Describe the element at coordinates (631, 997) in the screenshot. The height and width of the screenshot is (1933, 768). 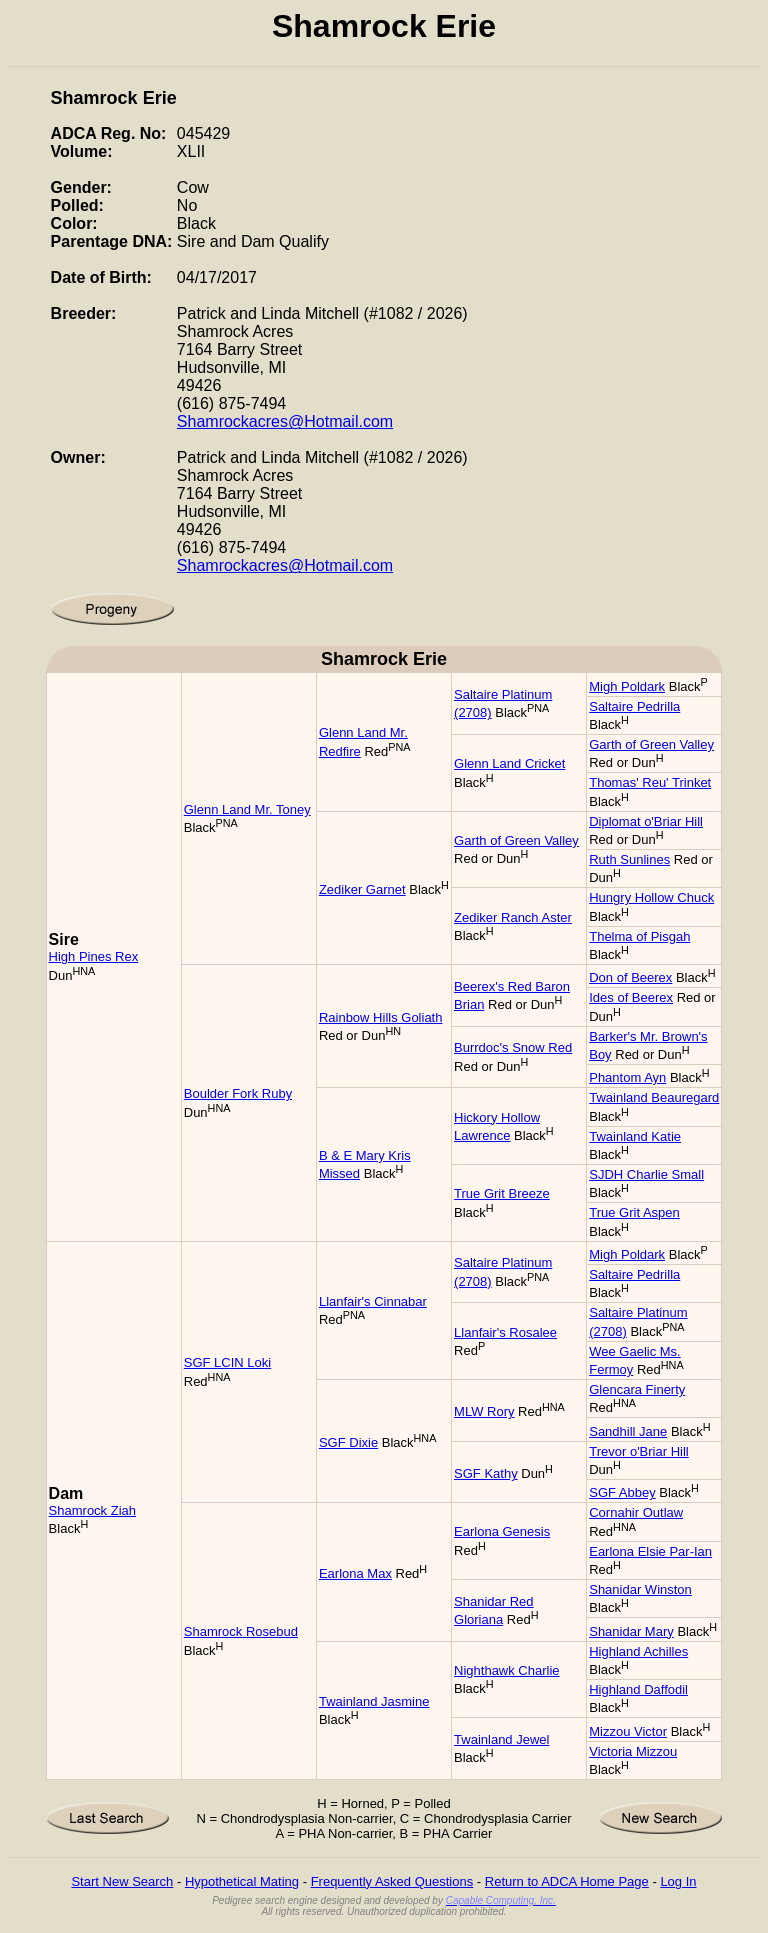
I see `Ides of Beerex` at that location.